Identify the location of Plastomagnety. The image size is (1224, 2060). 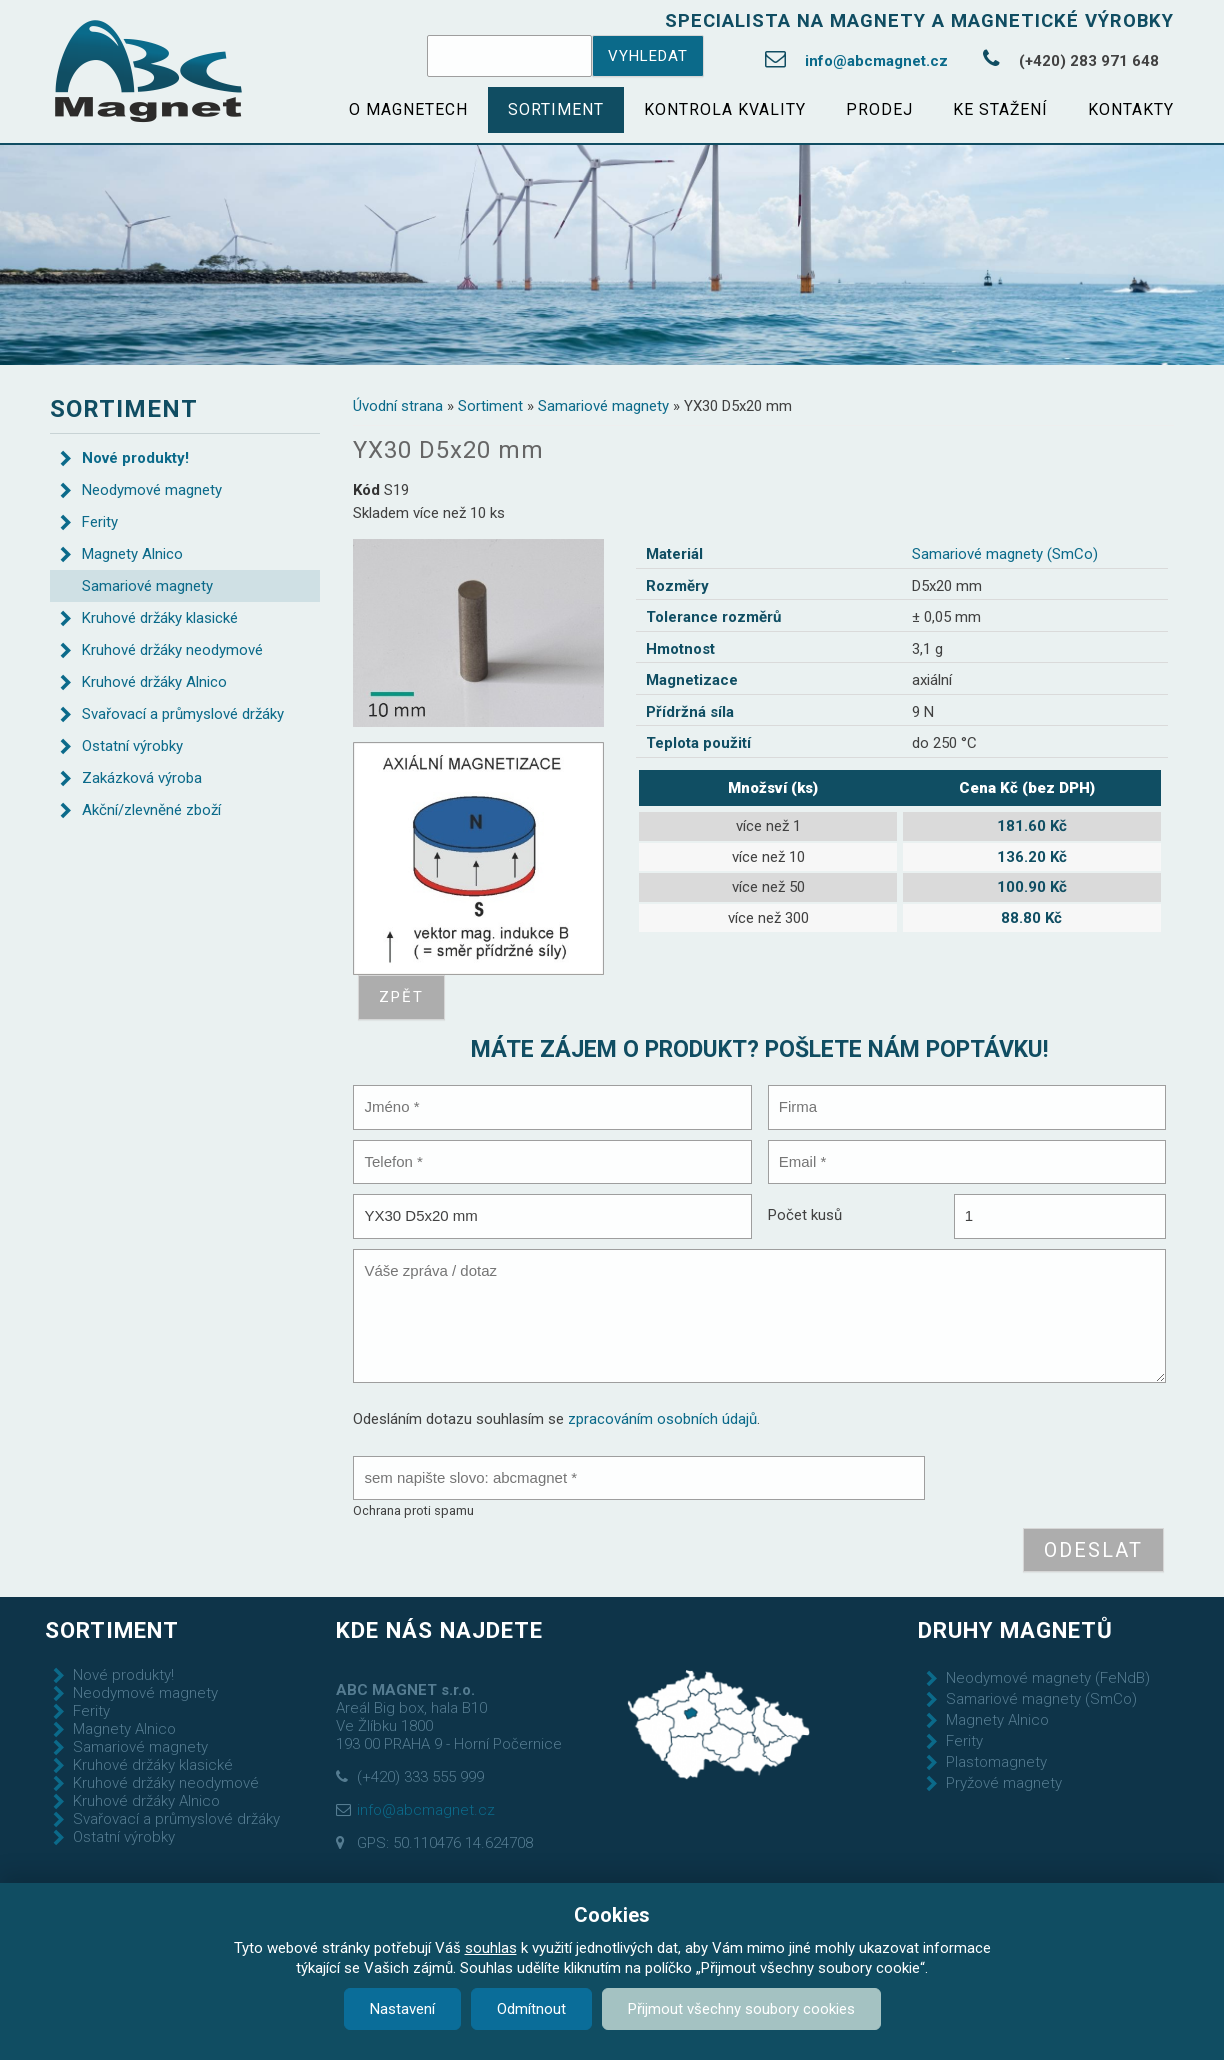
(996, 1762).